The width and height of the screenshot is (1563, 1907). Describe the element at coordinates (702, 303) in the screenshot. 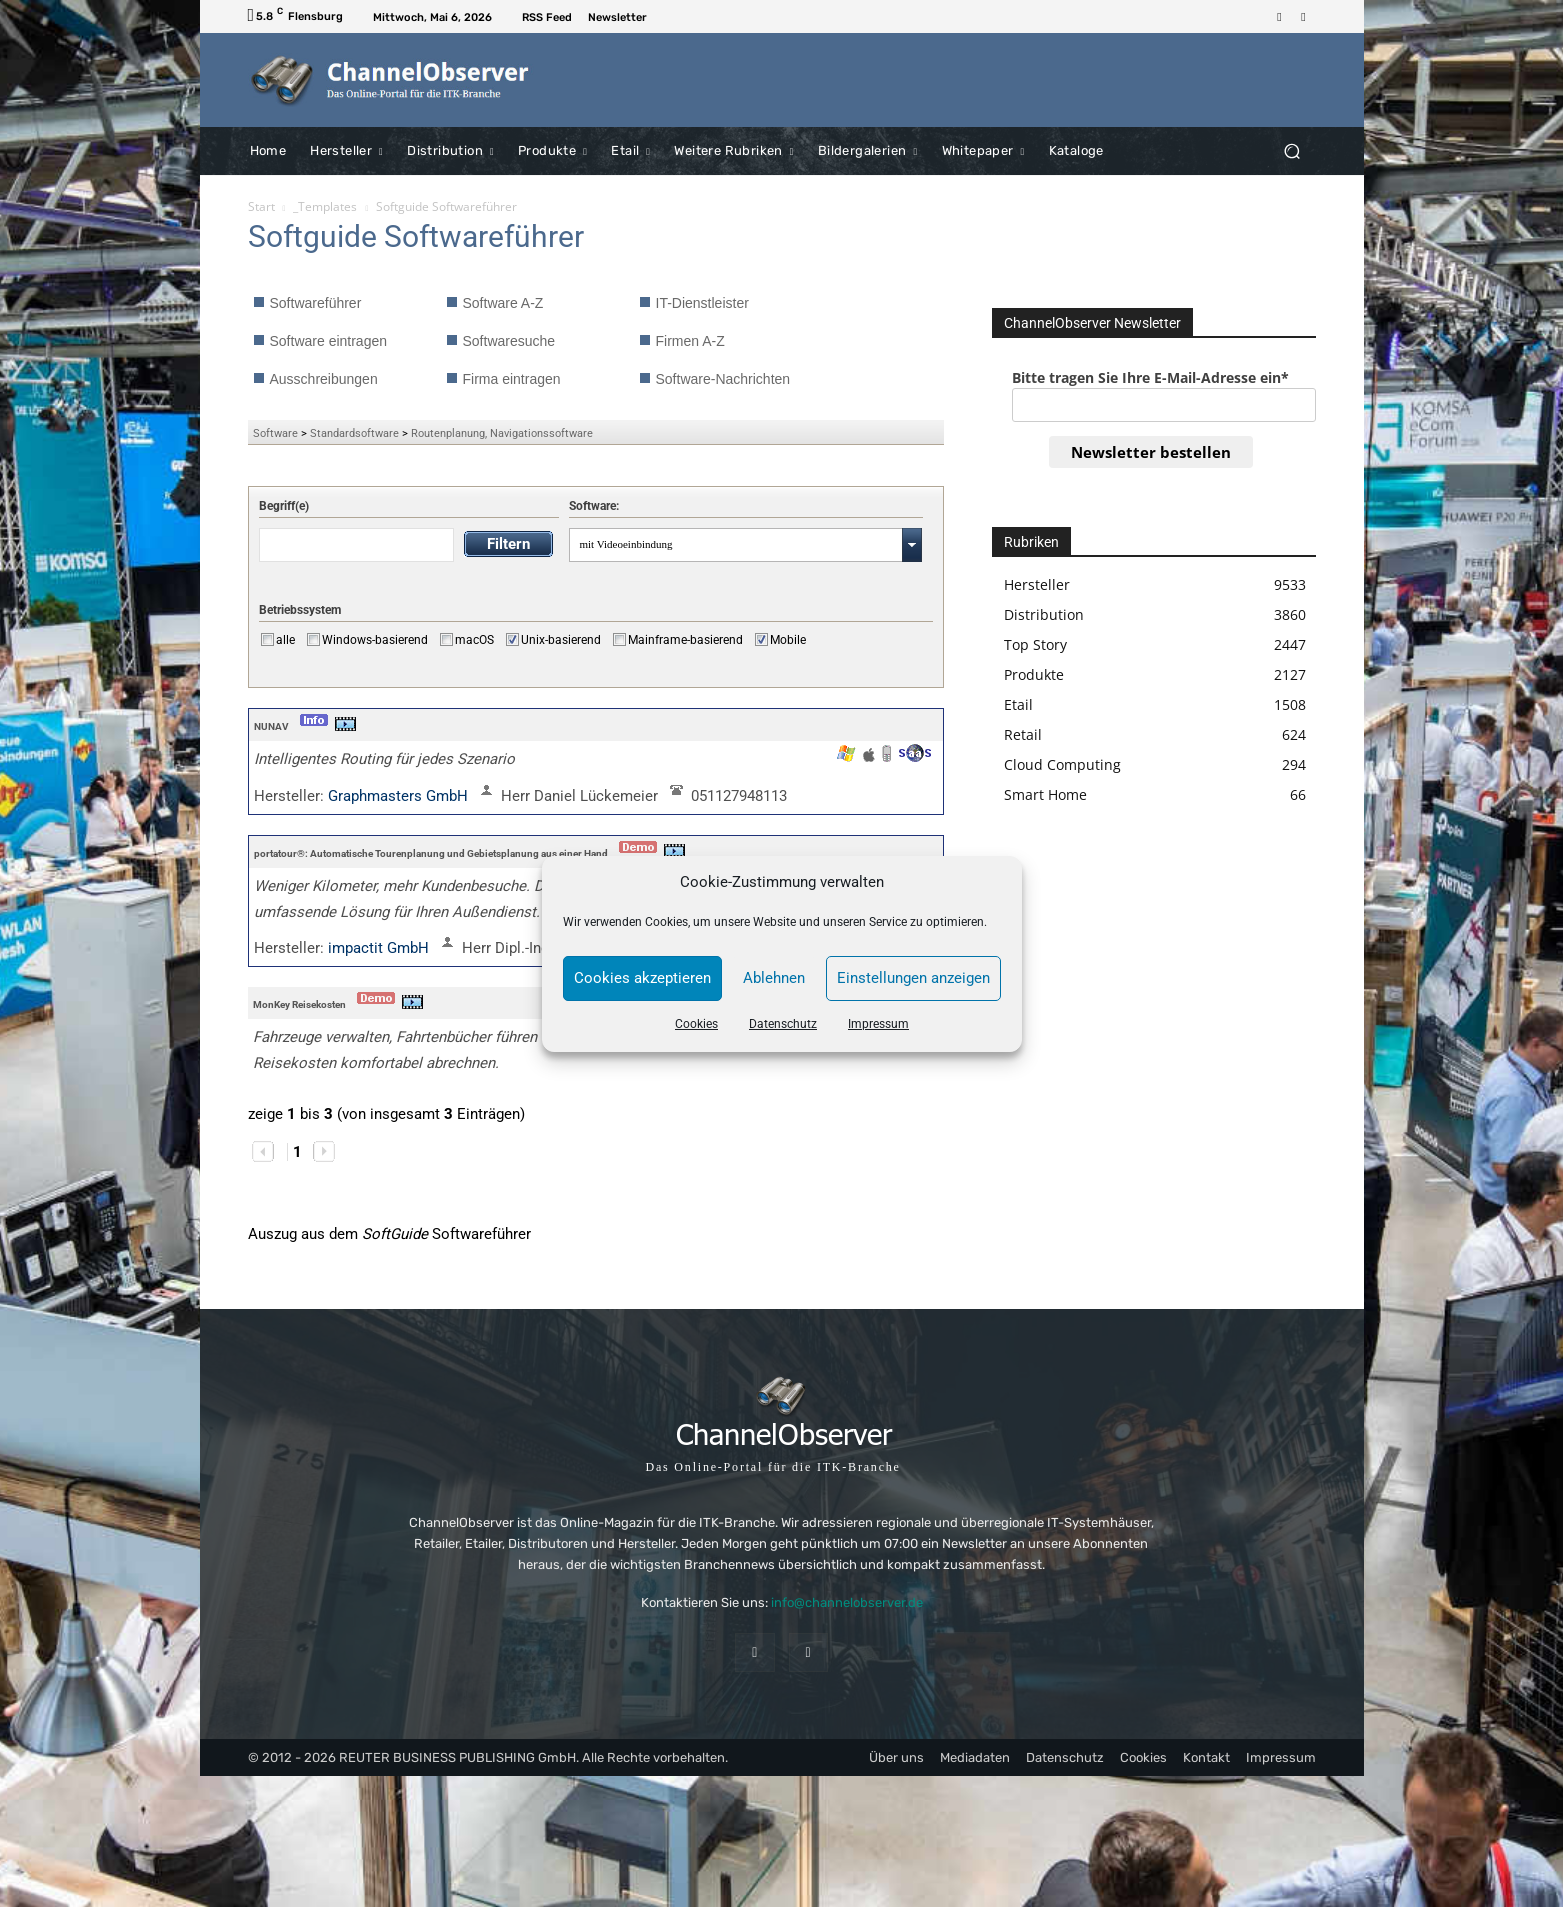

I see `IT-Dienstleister` at that location.